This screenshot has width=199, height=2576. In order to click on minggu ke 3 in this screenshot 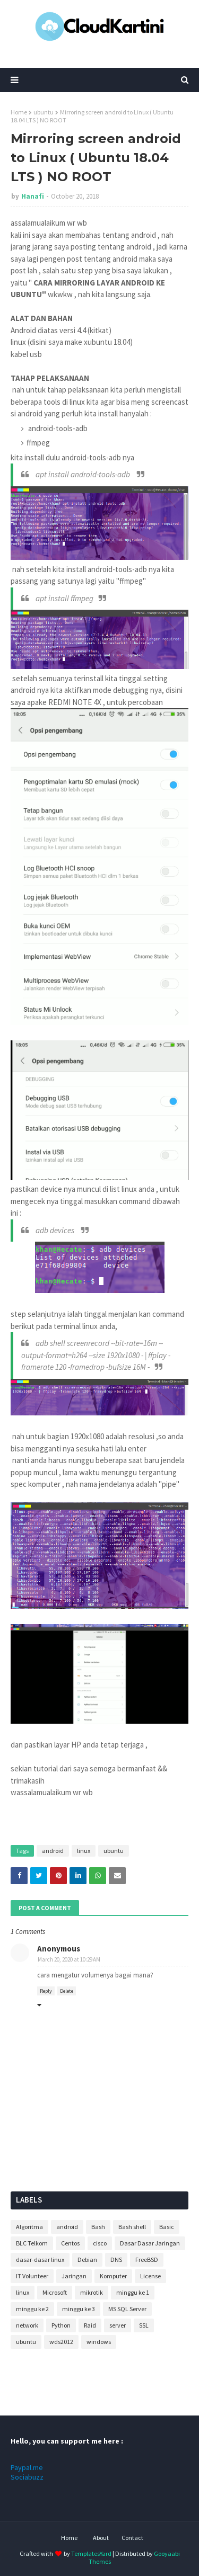, I will do `click(78, 2309)`.